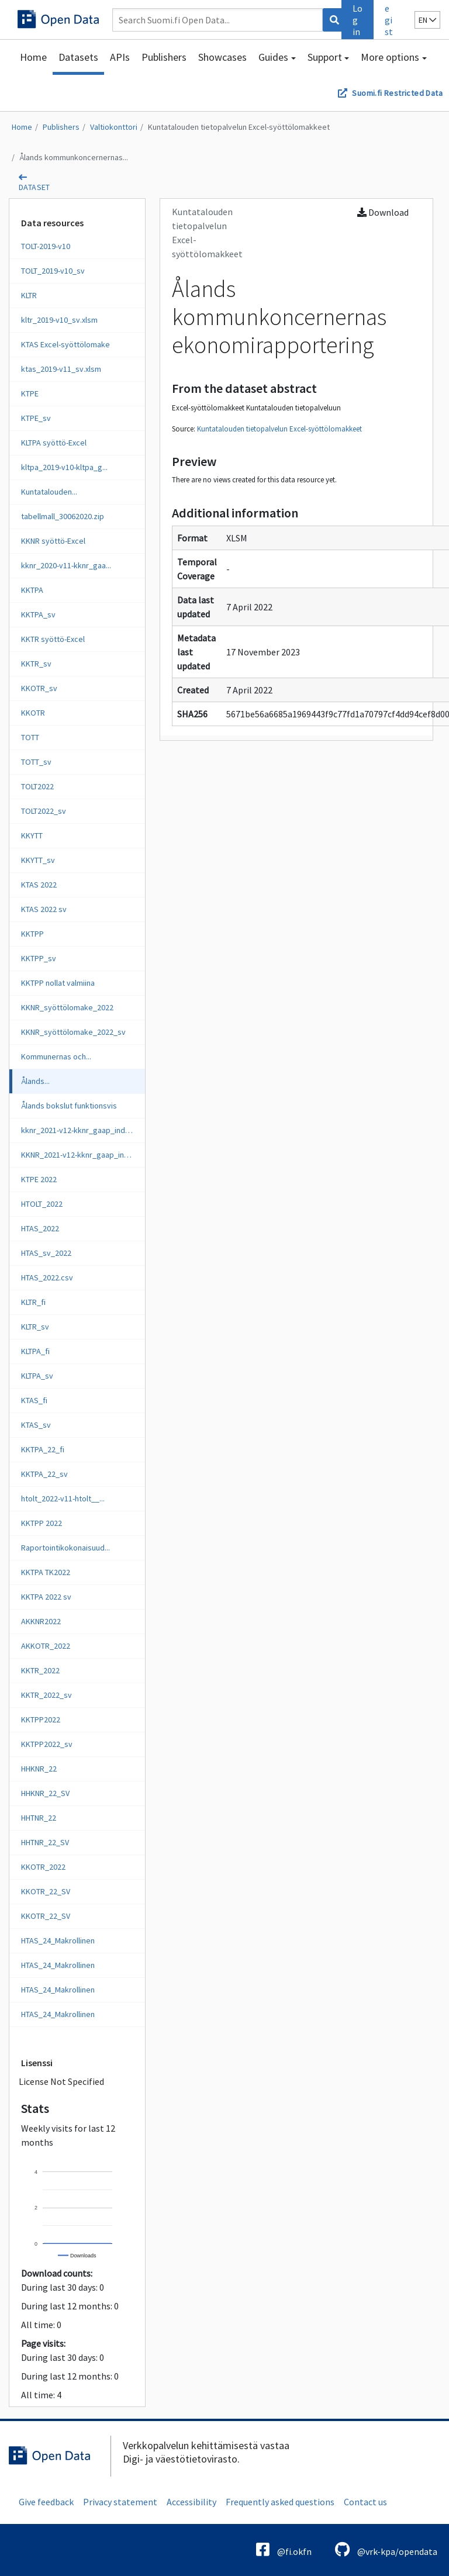 The height and width of the screenshot is (2576, 449). Describe the element at coordinates (46, 1596) in the screenshot. I see `KKTPA 2022 sv` at that location.